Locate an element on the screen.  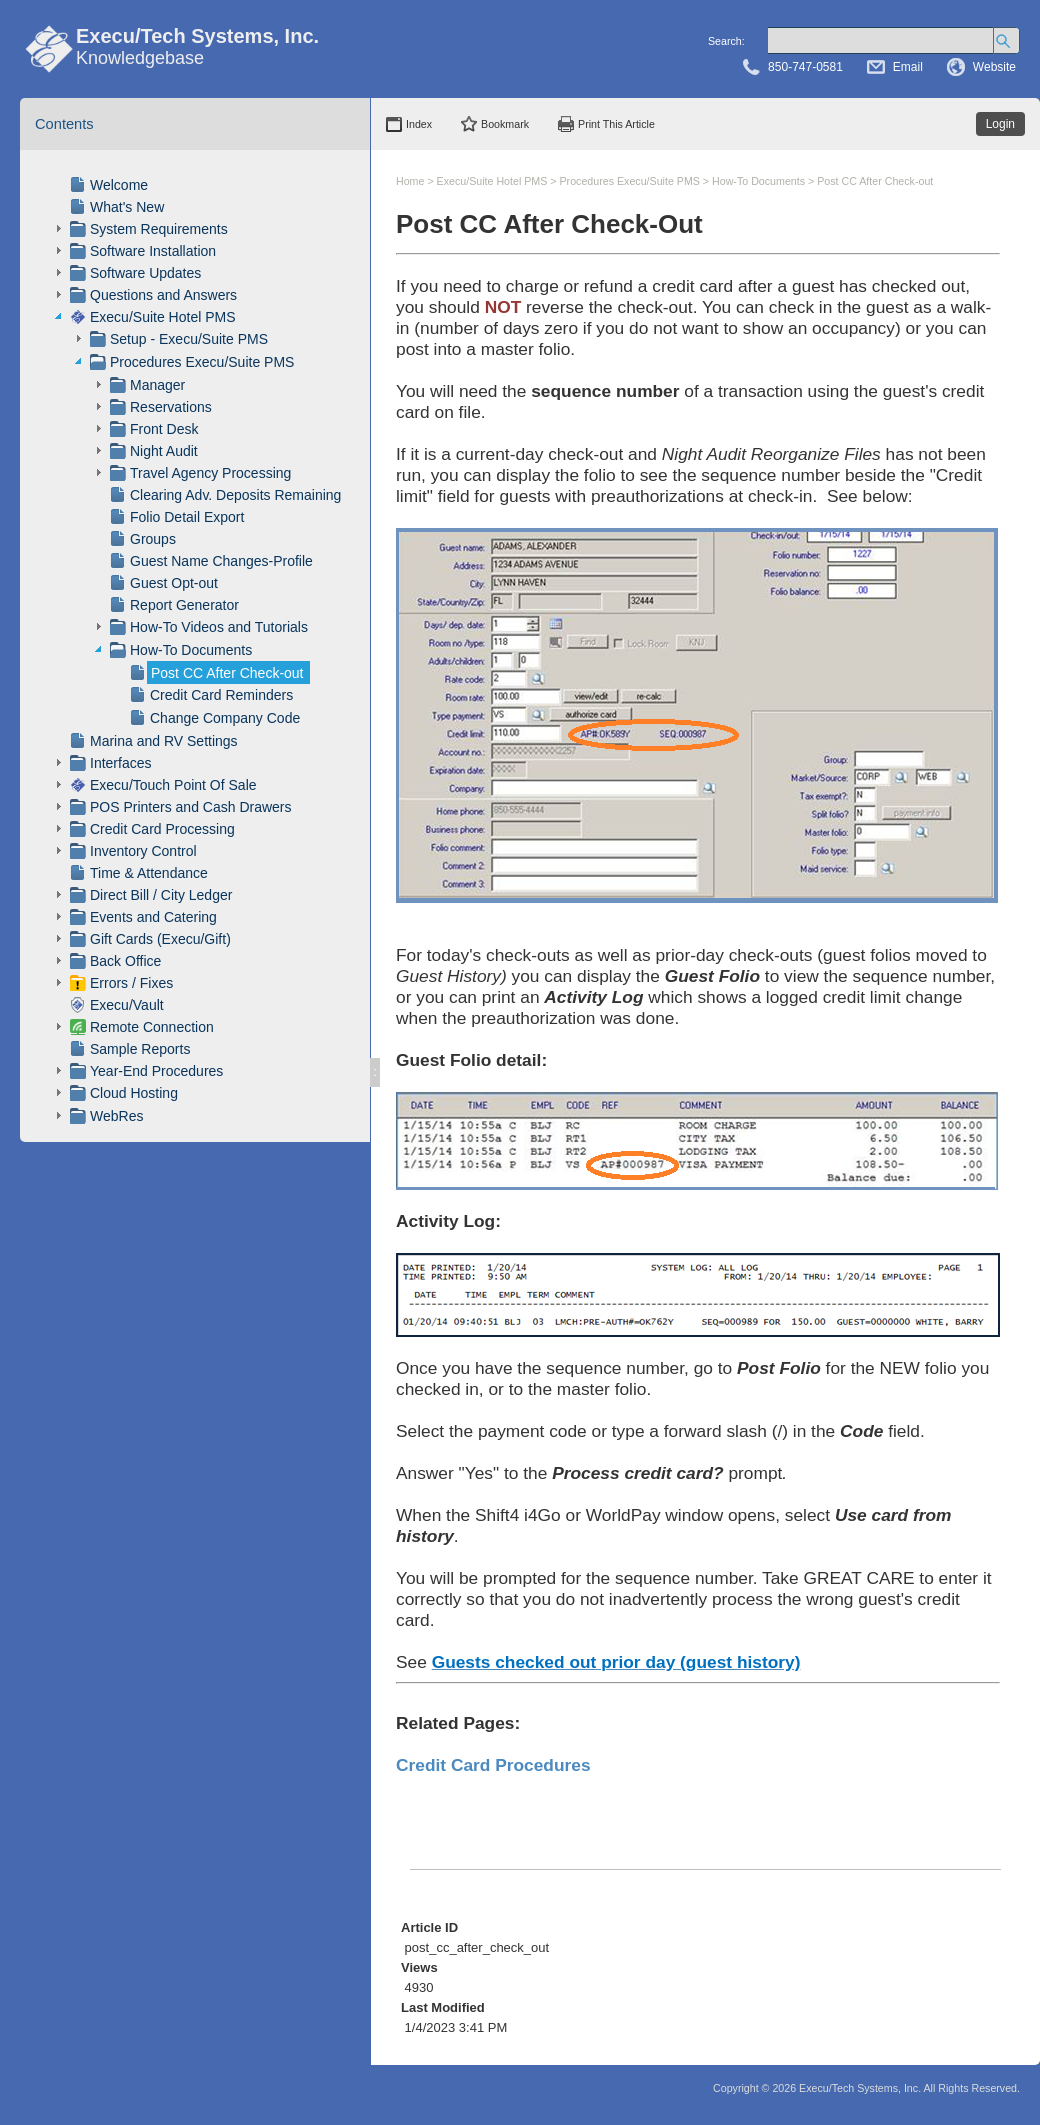
Execu/Suite Hotel PMS is located at coordinates (163, 317).